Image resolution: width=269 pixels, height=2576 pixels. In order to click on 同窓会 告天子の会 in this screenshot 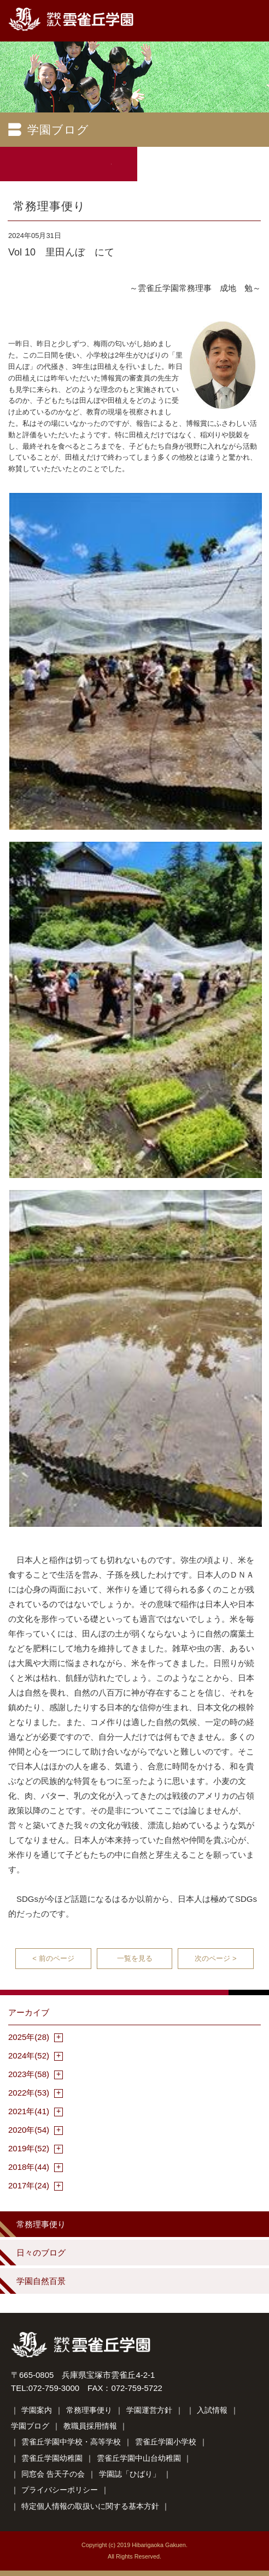, I will do `click(53, 2474)`.